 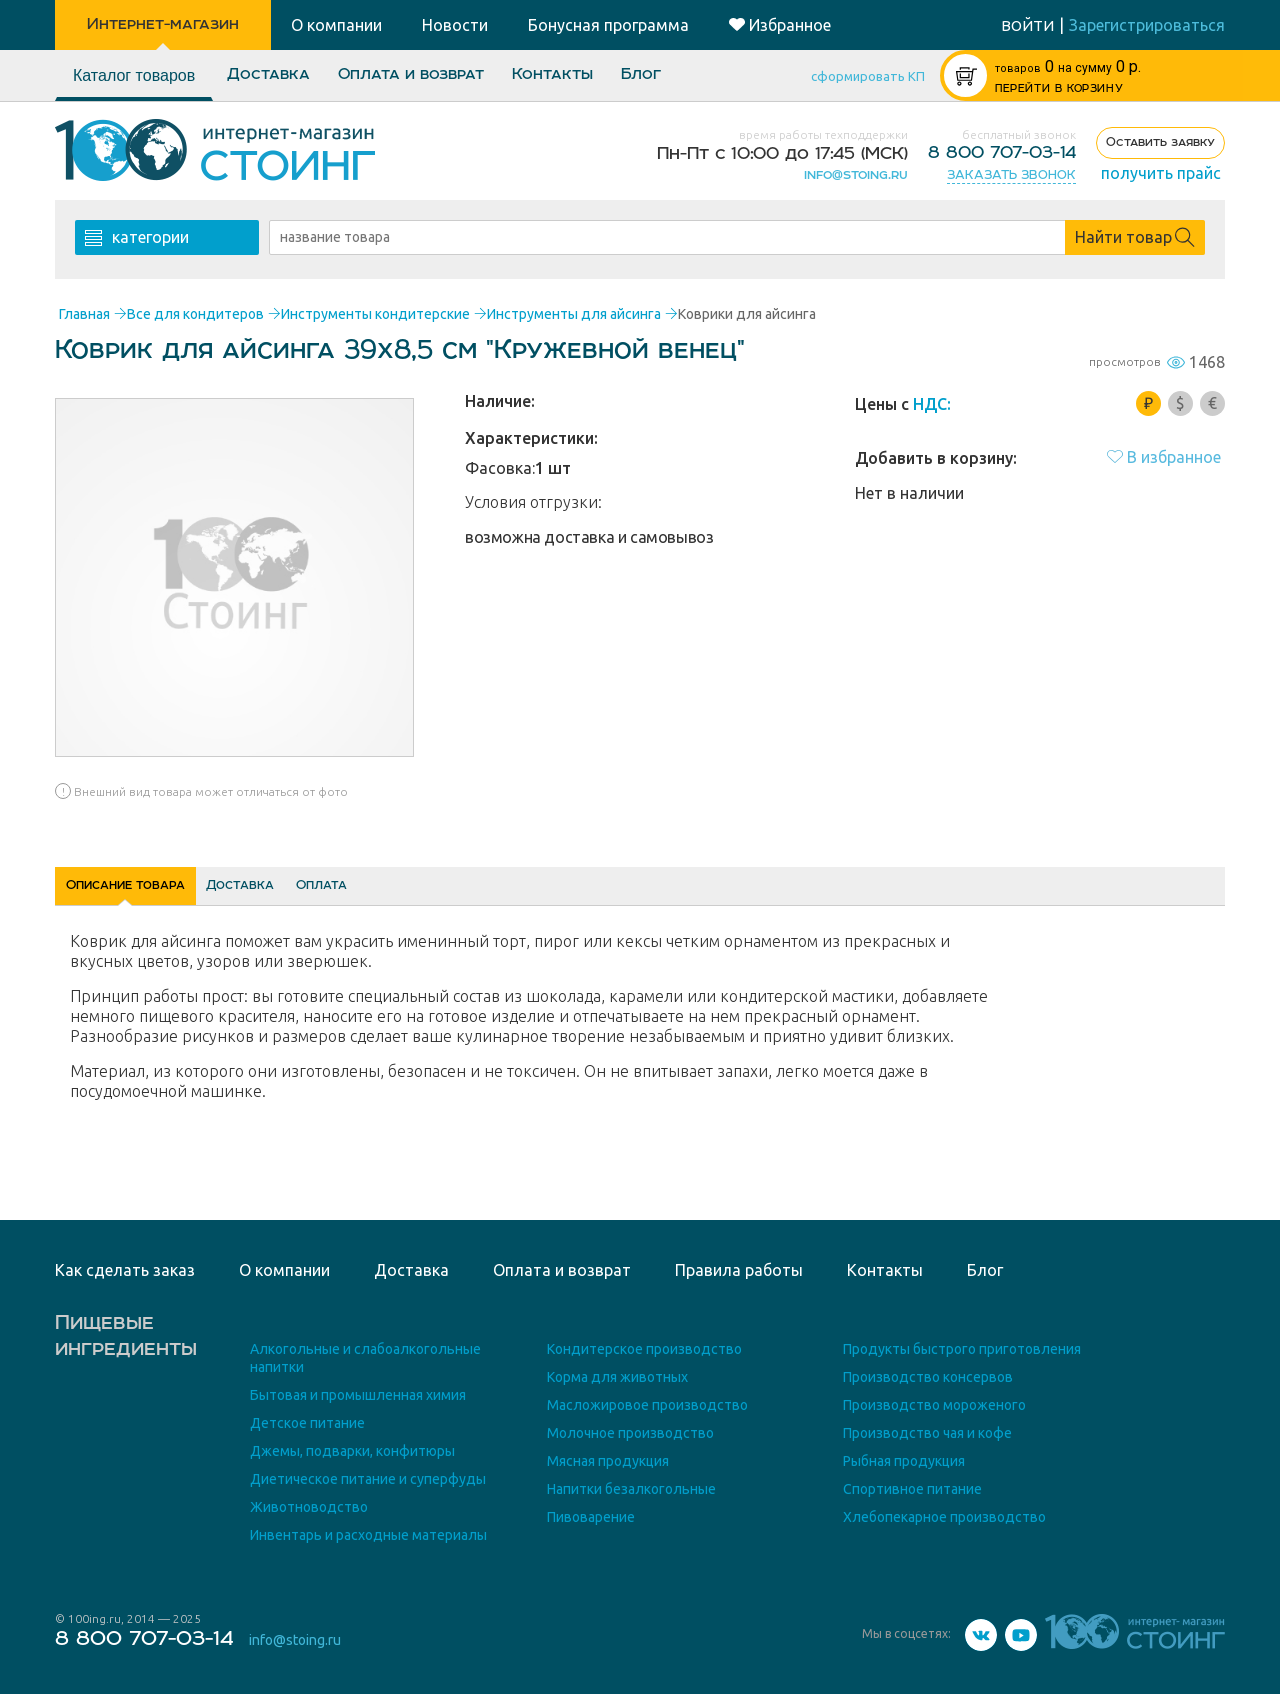 I want to click on Описание товара, so click(x=157, y=891).